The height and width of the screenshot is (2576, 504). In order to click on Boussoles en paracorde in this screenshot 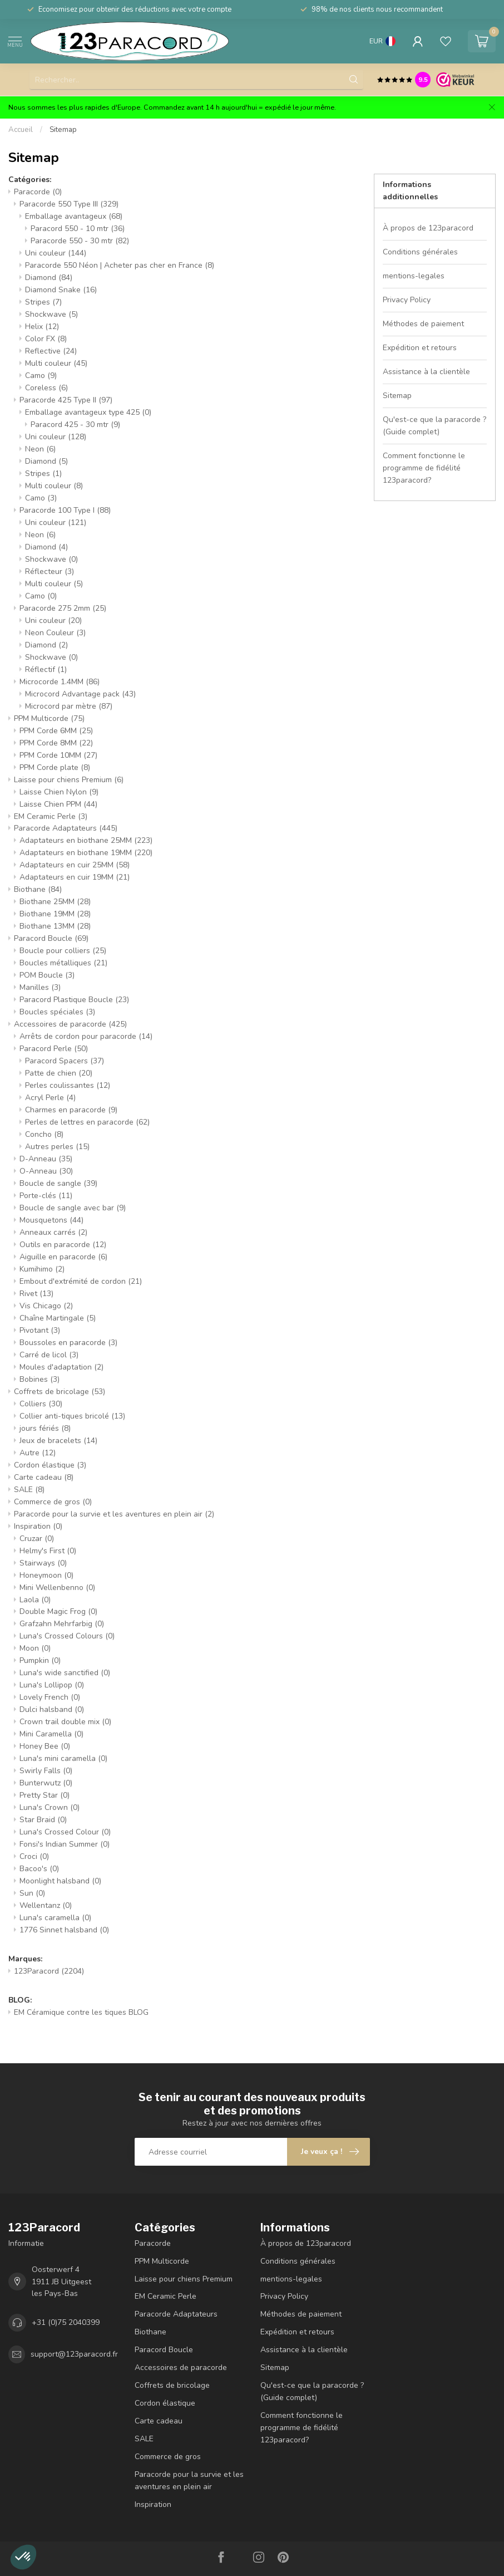, I will do `click(68, 1342)`.